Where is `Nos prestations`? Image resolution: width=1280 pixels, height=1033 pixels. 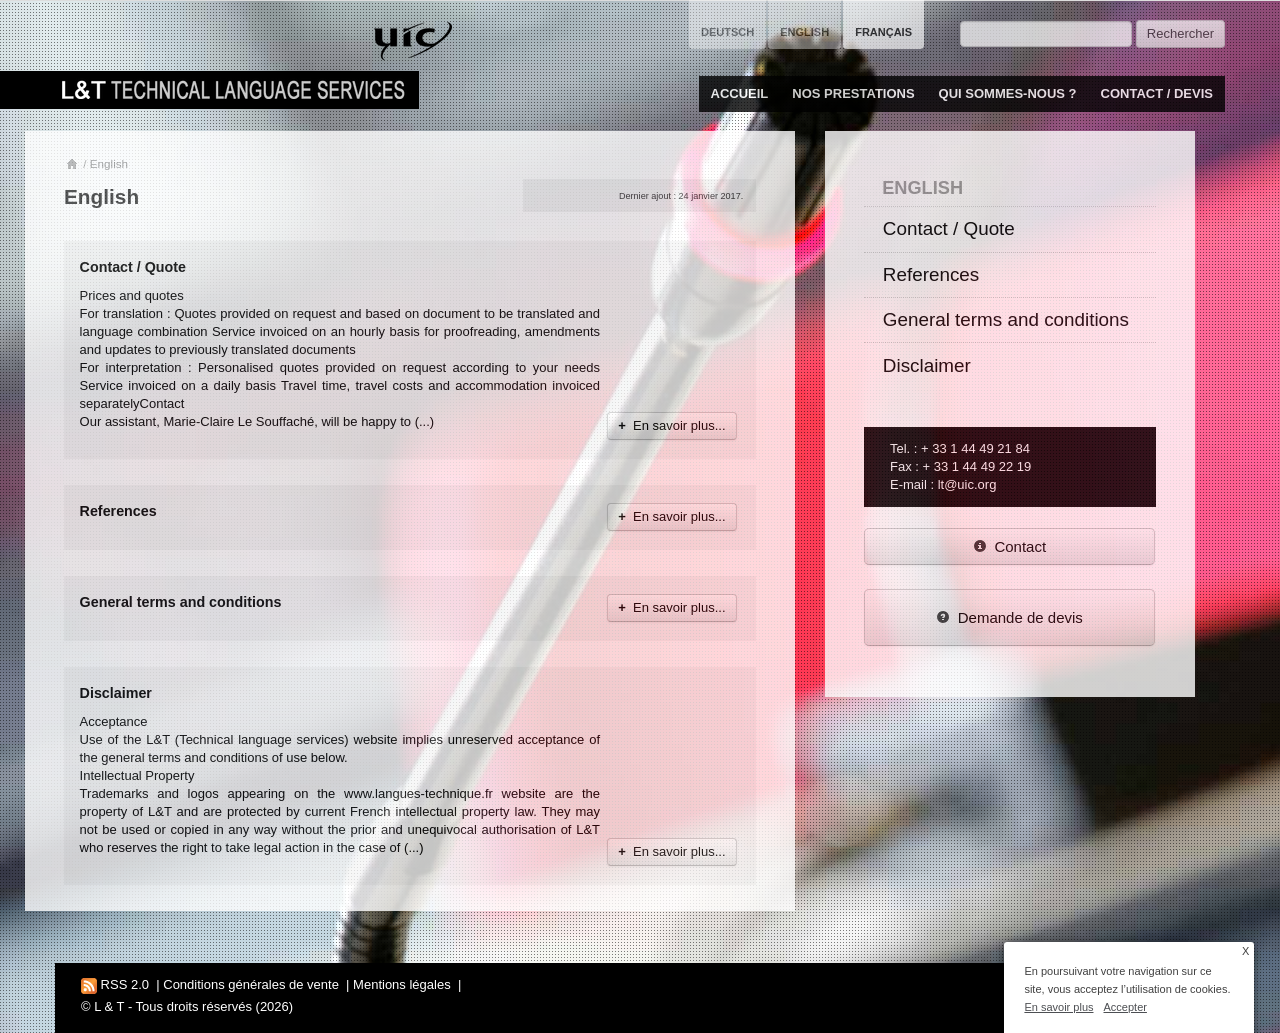 Nos prestations is located at coordinates (853, 93).